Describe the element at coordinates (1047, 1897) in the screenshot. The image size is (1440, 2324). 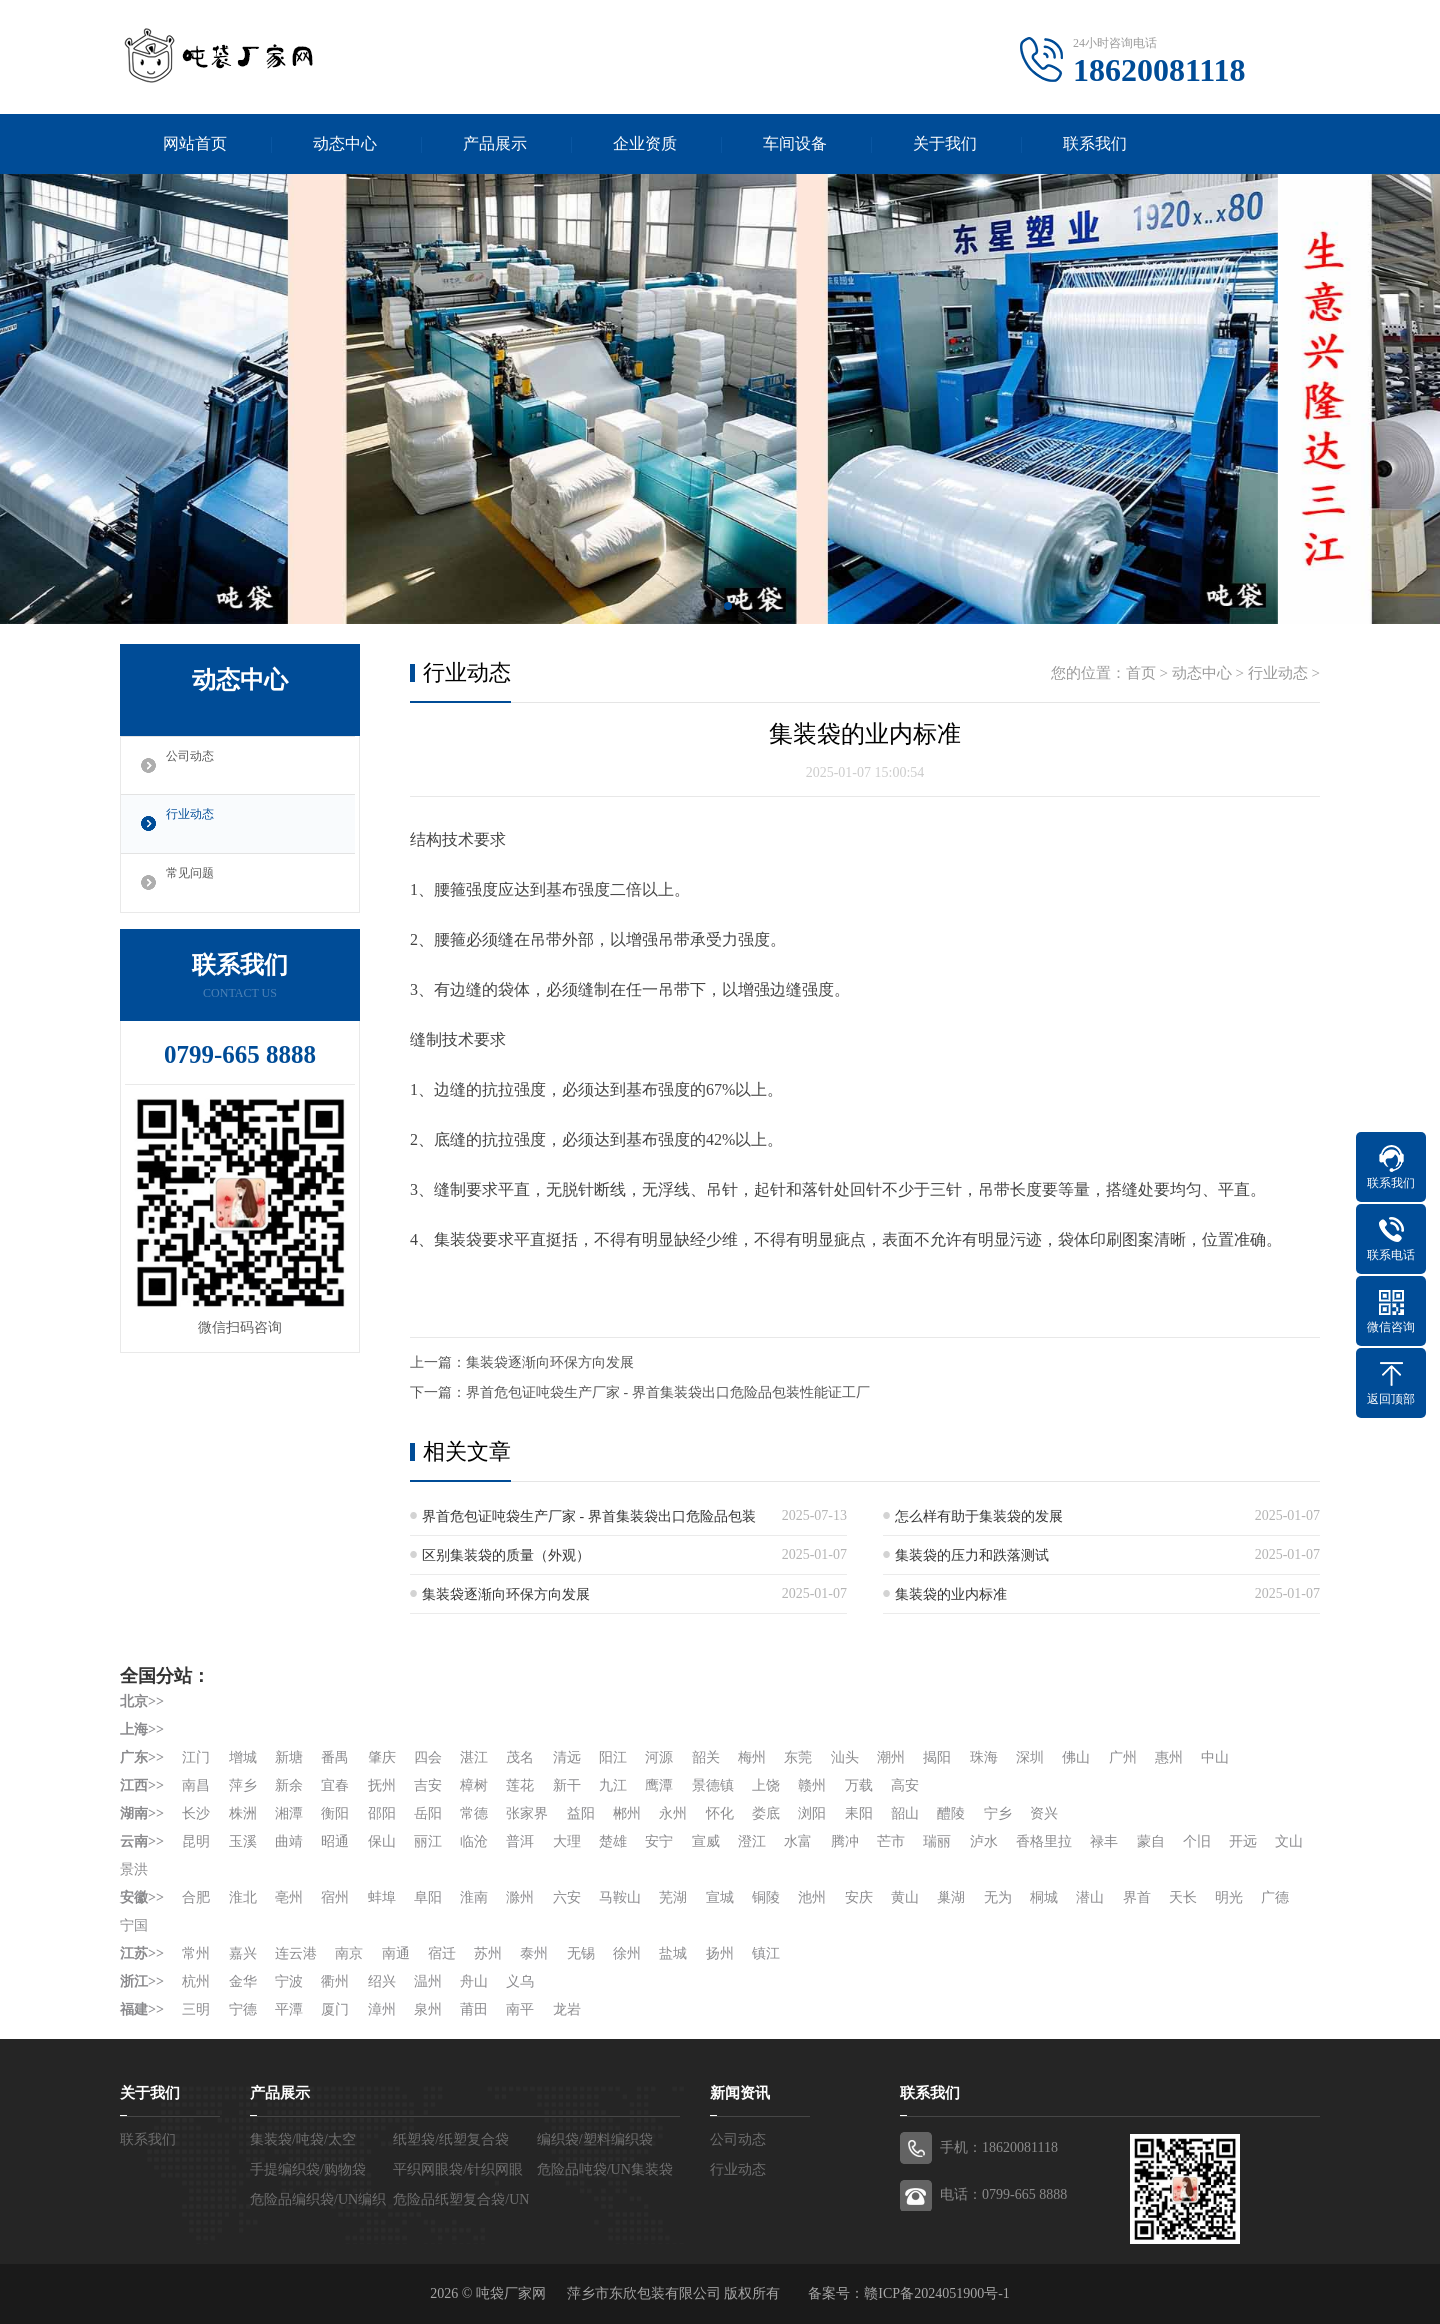
I see `桐城` at that location.